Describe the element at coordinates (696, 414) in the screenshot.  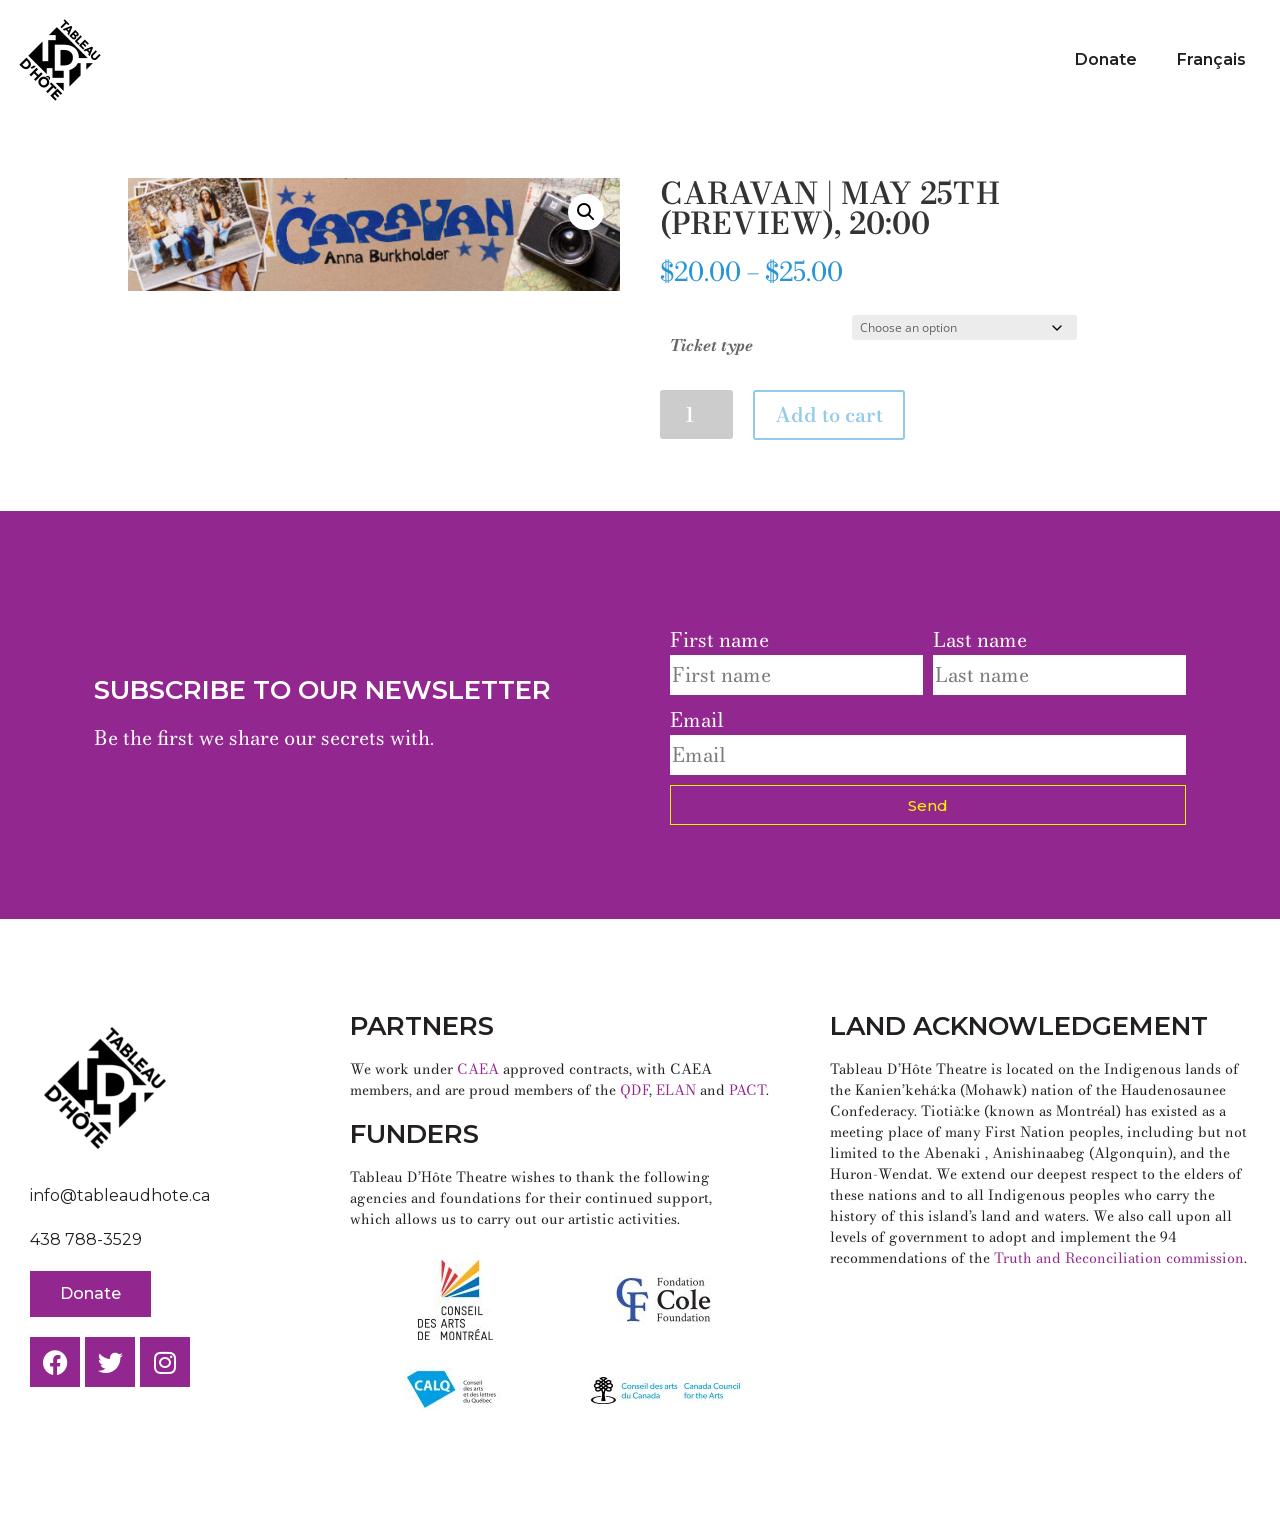
I see `[Product quantity]` at that location.